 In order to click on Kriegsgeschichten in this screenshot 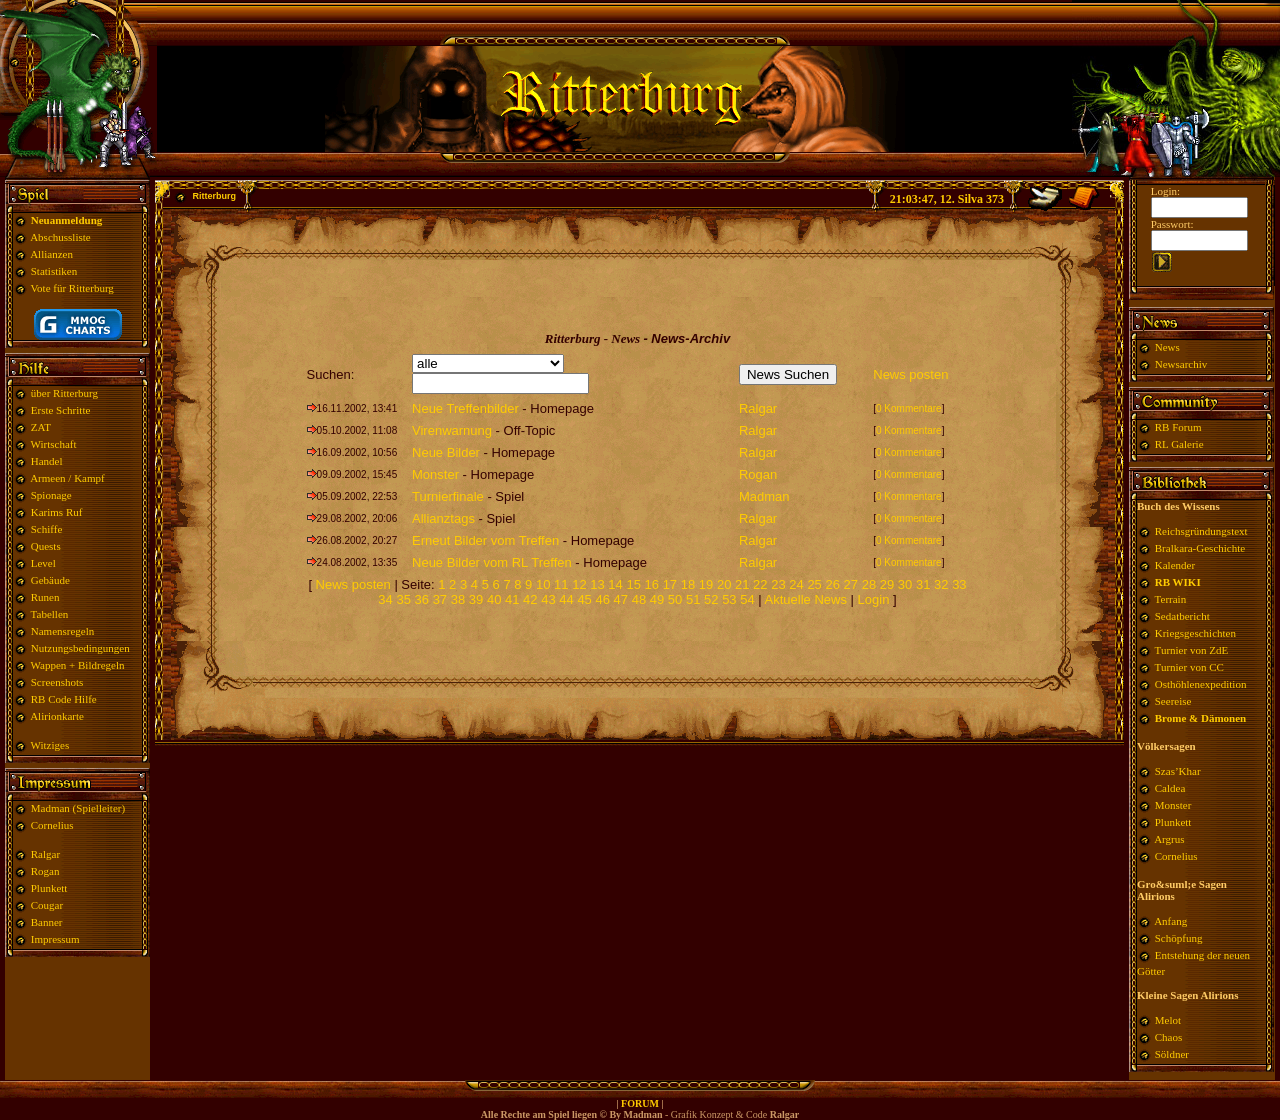, I will do `click(1195, 633)`.